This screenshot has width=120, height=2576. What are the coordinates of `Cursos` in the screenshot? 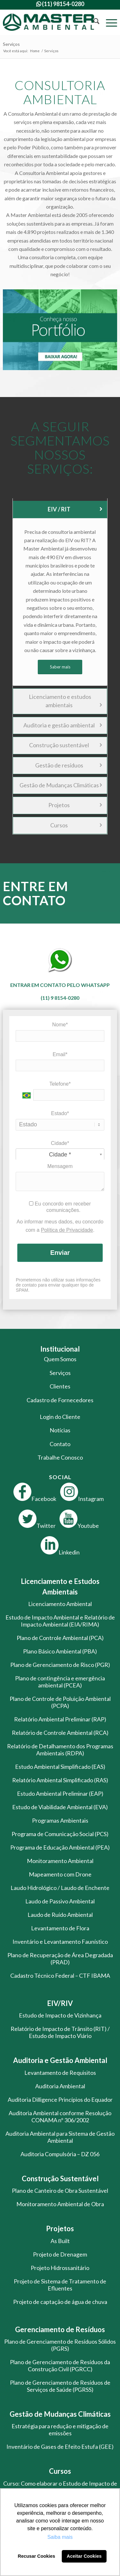 It's located at (76, 825).